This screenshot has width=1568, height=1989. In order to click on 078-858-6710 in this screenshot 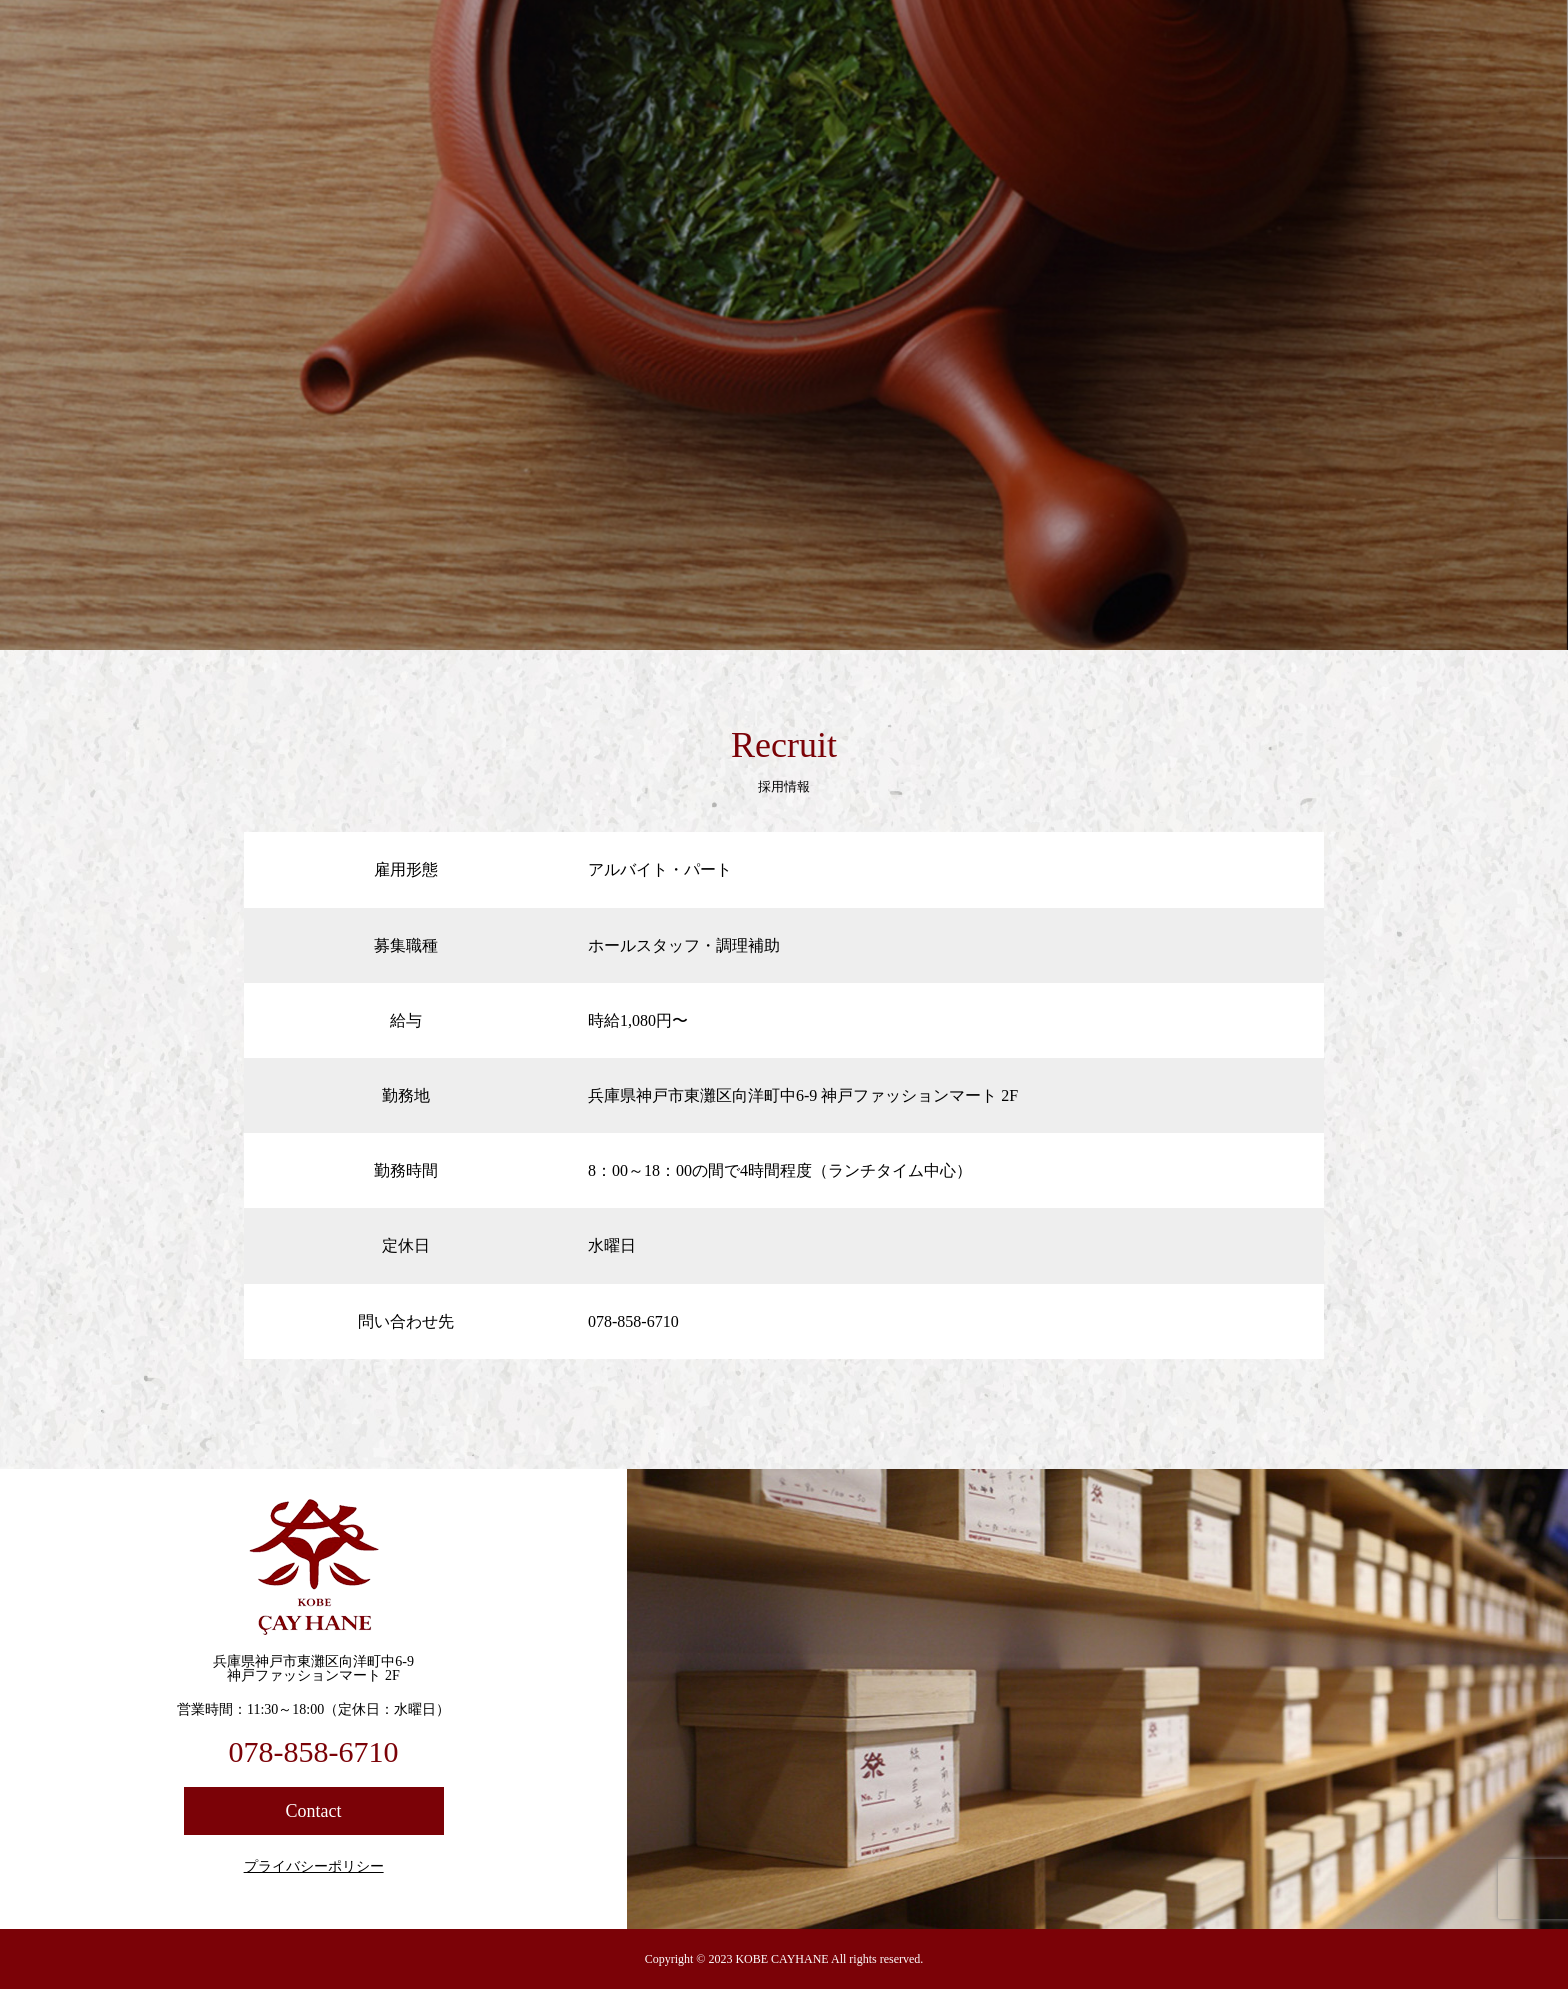, I will do `click(314, 1752)`.